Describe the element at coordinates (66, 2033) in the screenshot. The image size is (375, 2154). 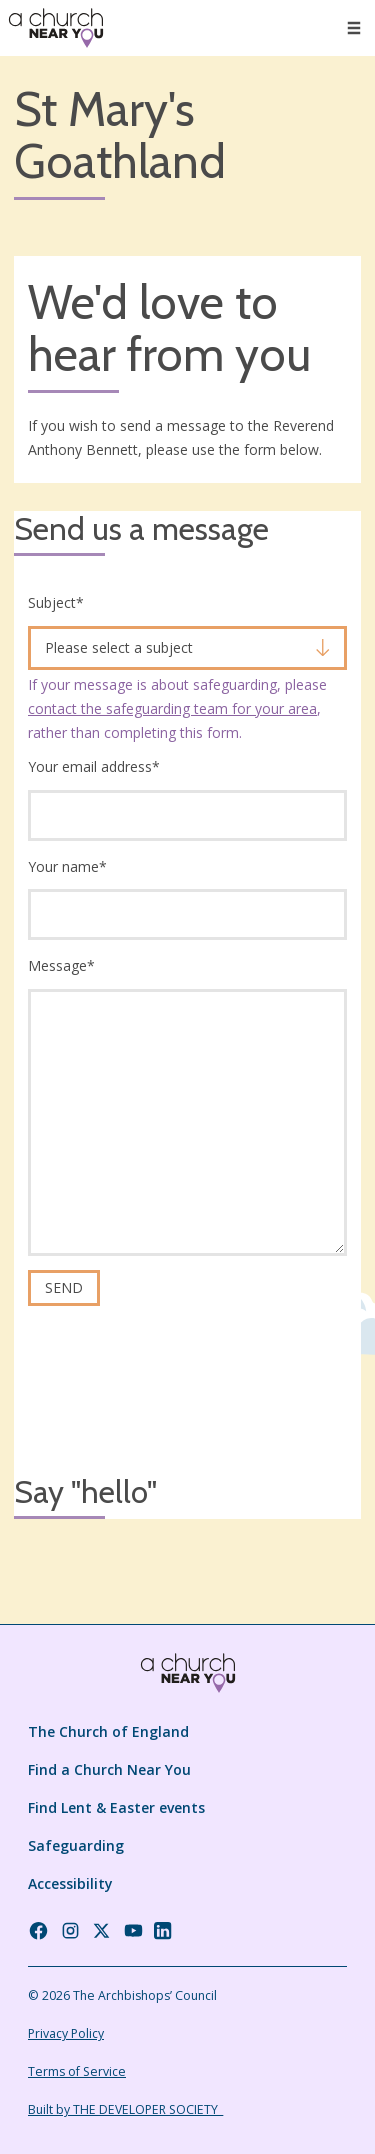
I see `Privacy Policy` at that location.